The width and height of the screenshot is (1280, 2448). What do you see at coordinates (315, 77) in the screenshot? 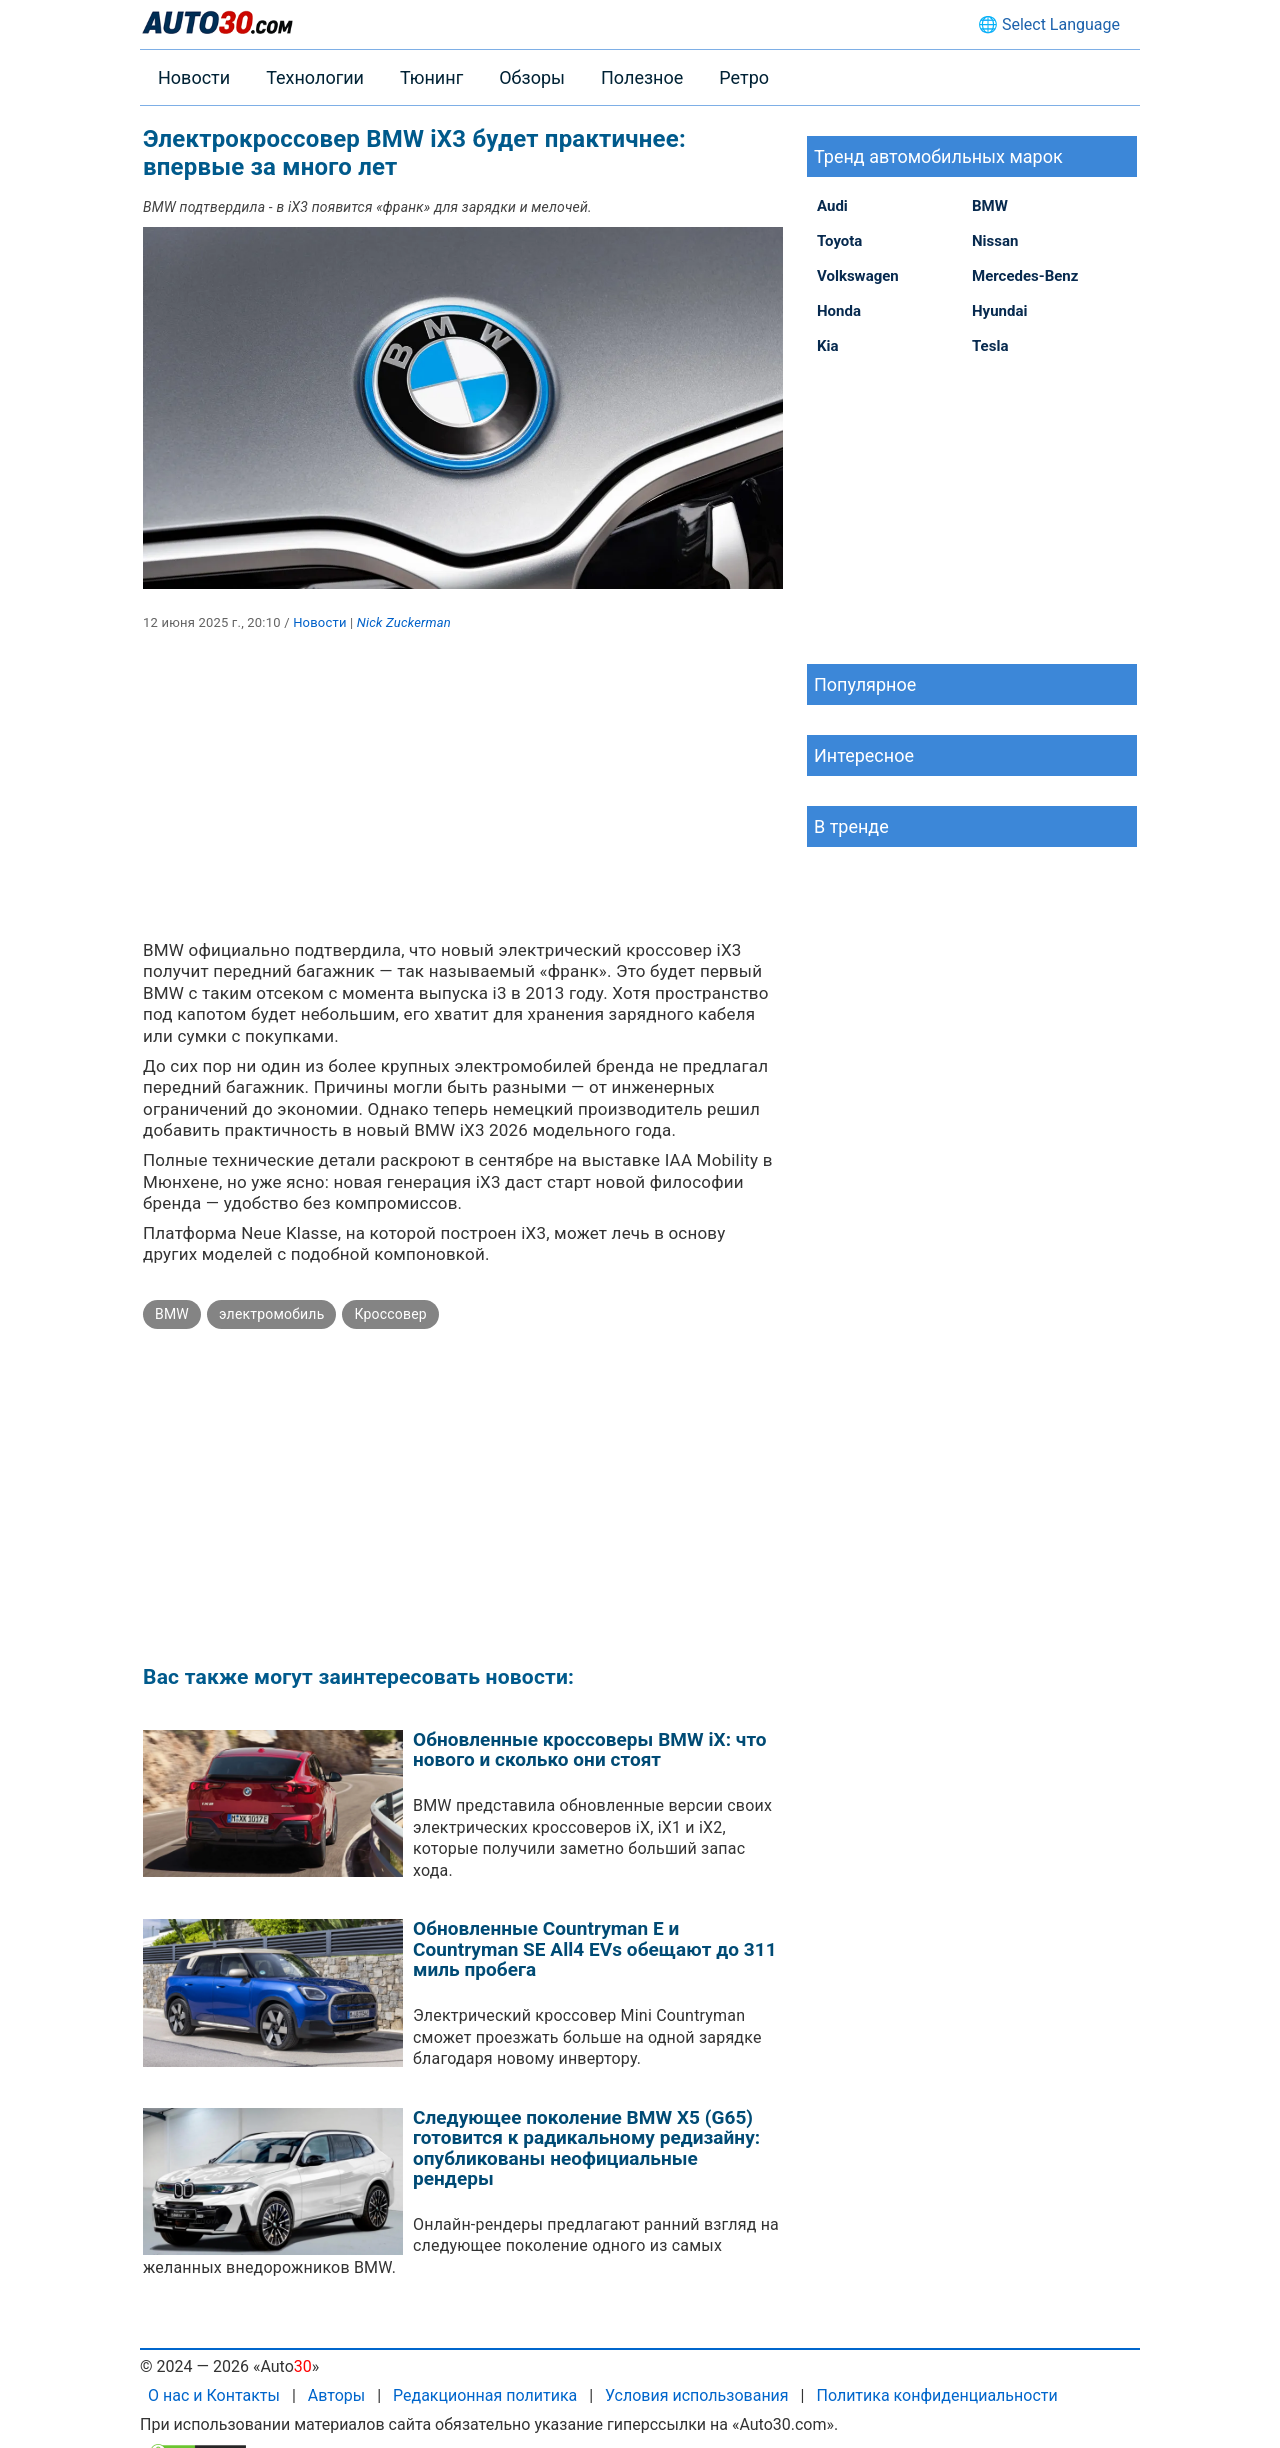
I see `Технологии` at bounding box center [315, 77].